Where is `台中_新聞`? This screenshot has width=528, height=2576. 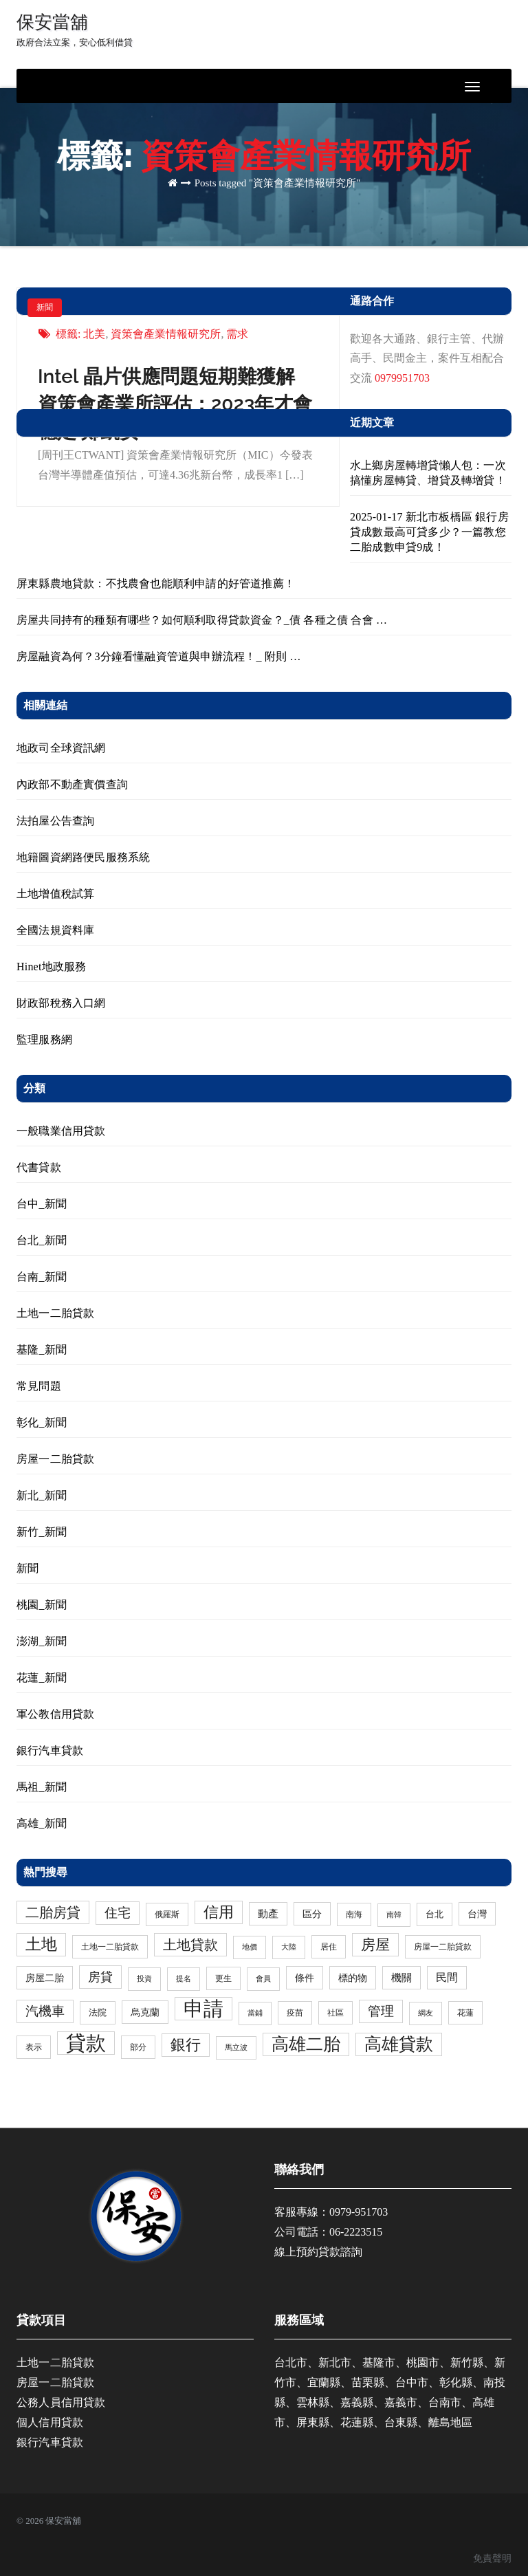 台中_新聞 is located at coordinates (41, 1204).